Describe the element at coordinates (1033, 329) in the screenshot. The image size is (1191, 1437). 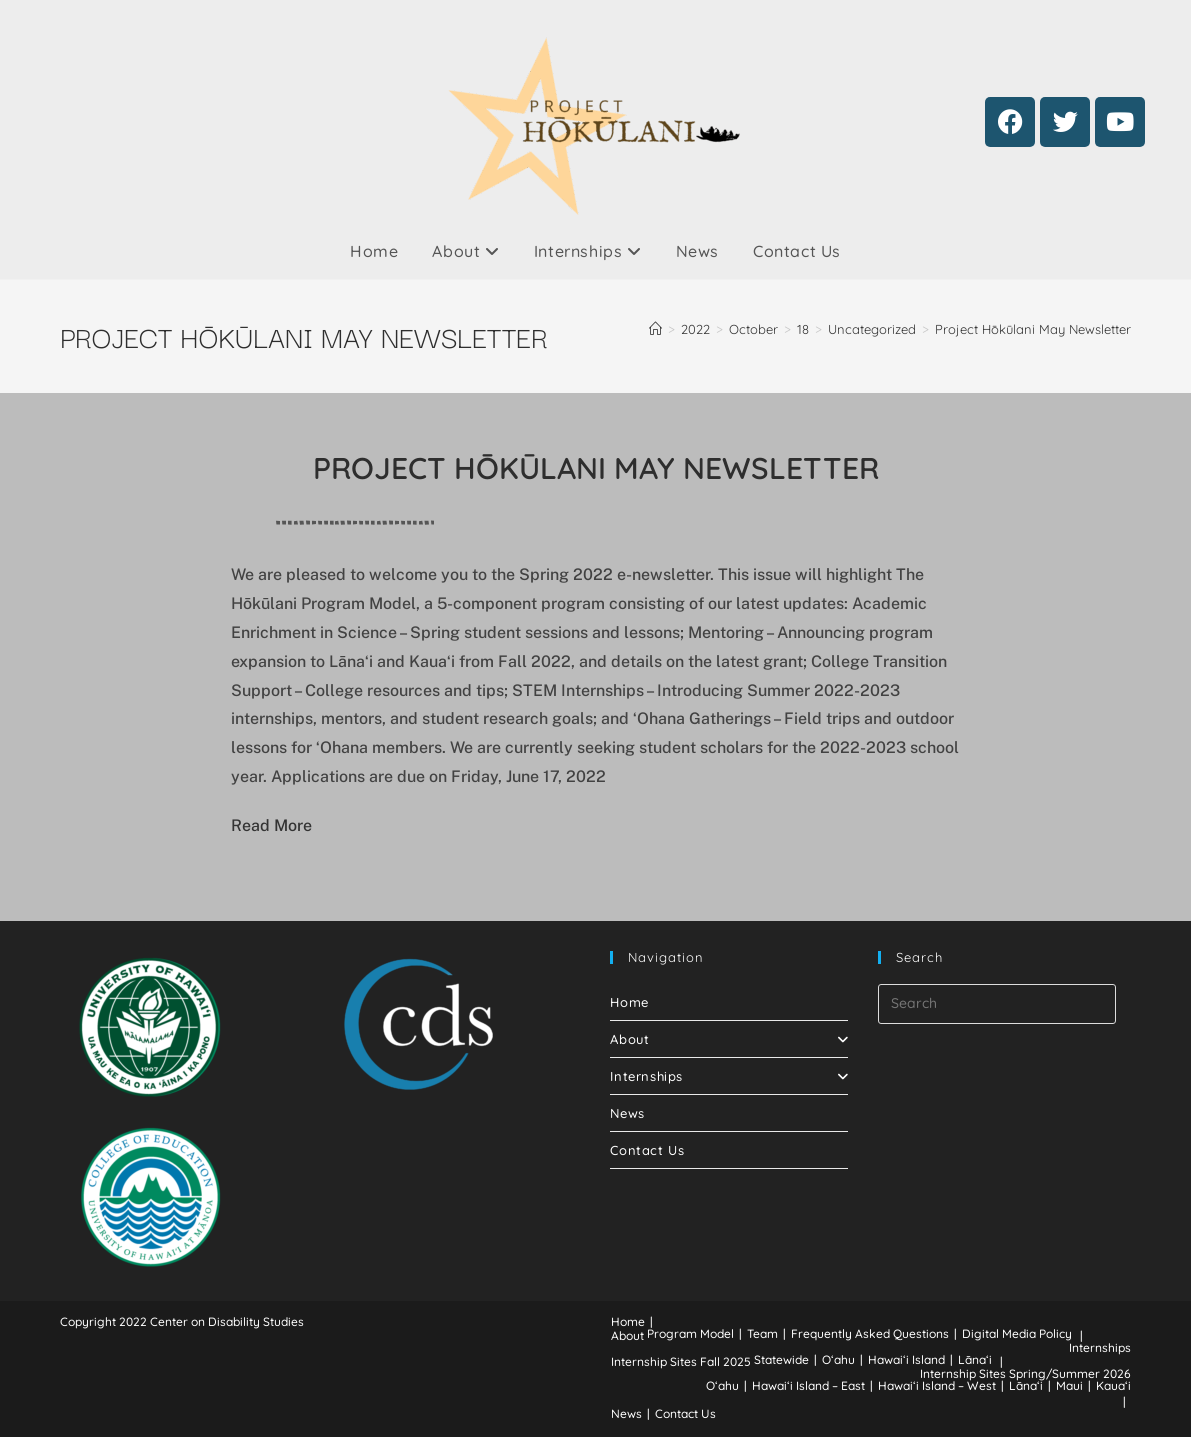
I see `Project Hōkūlani May Newsletter` at that location.